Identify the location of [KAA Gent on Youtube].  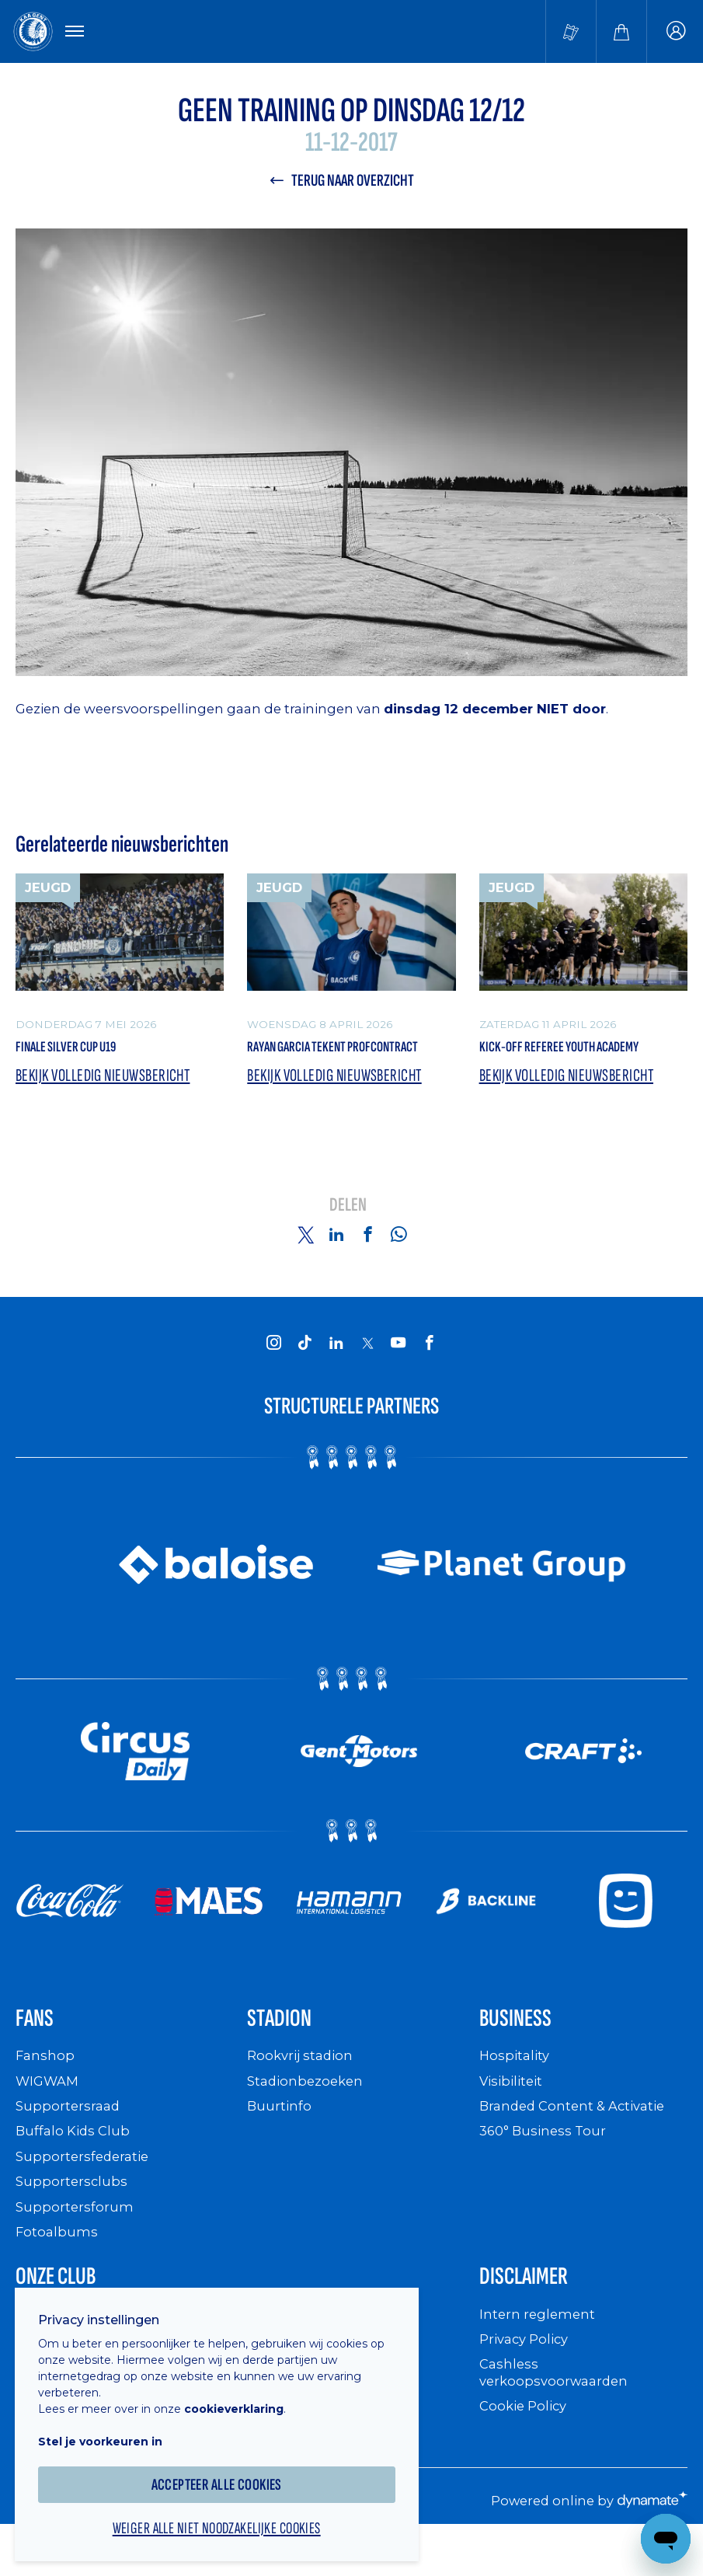
(398, 1373).